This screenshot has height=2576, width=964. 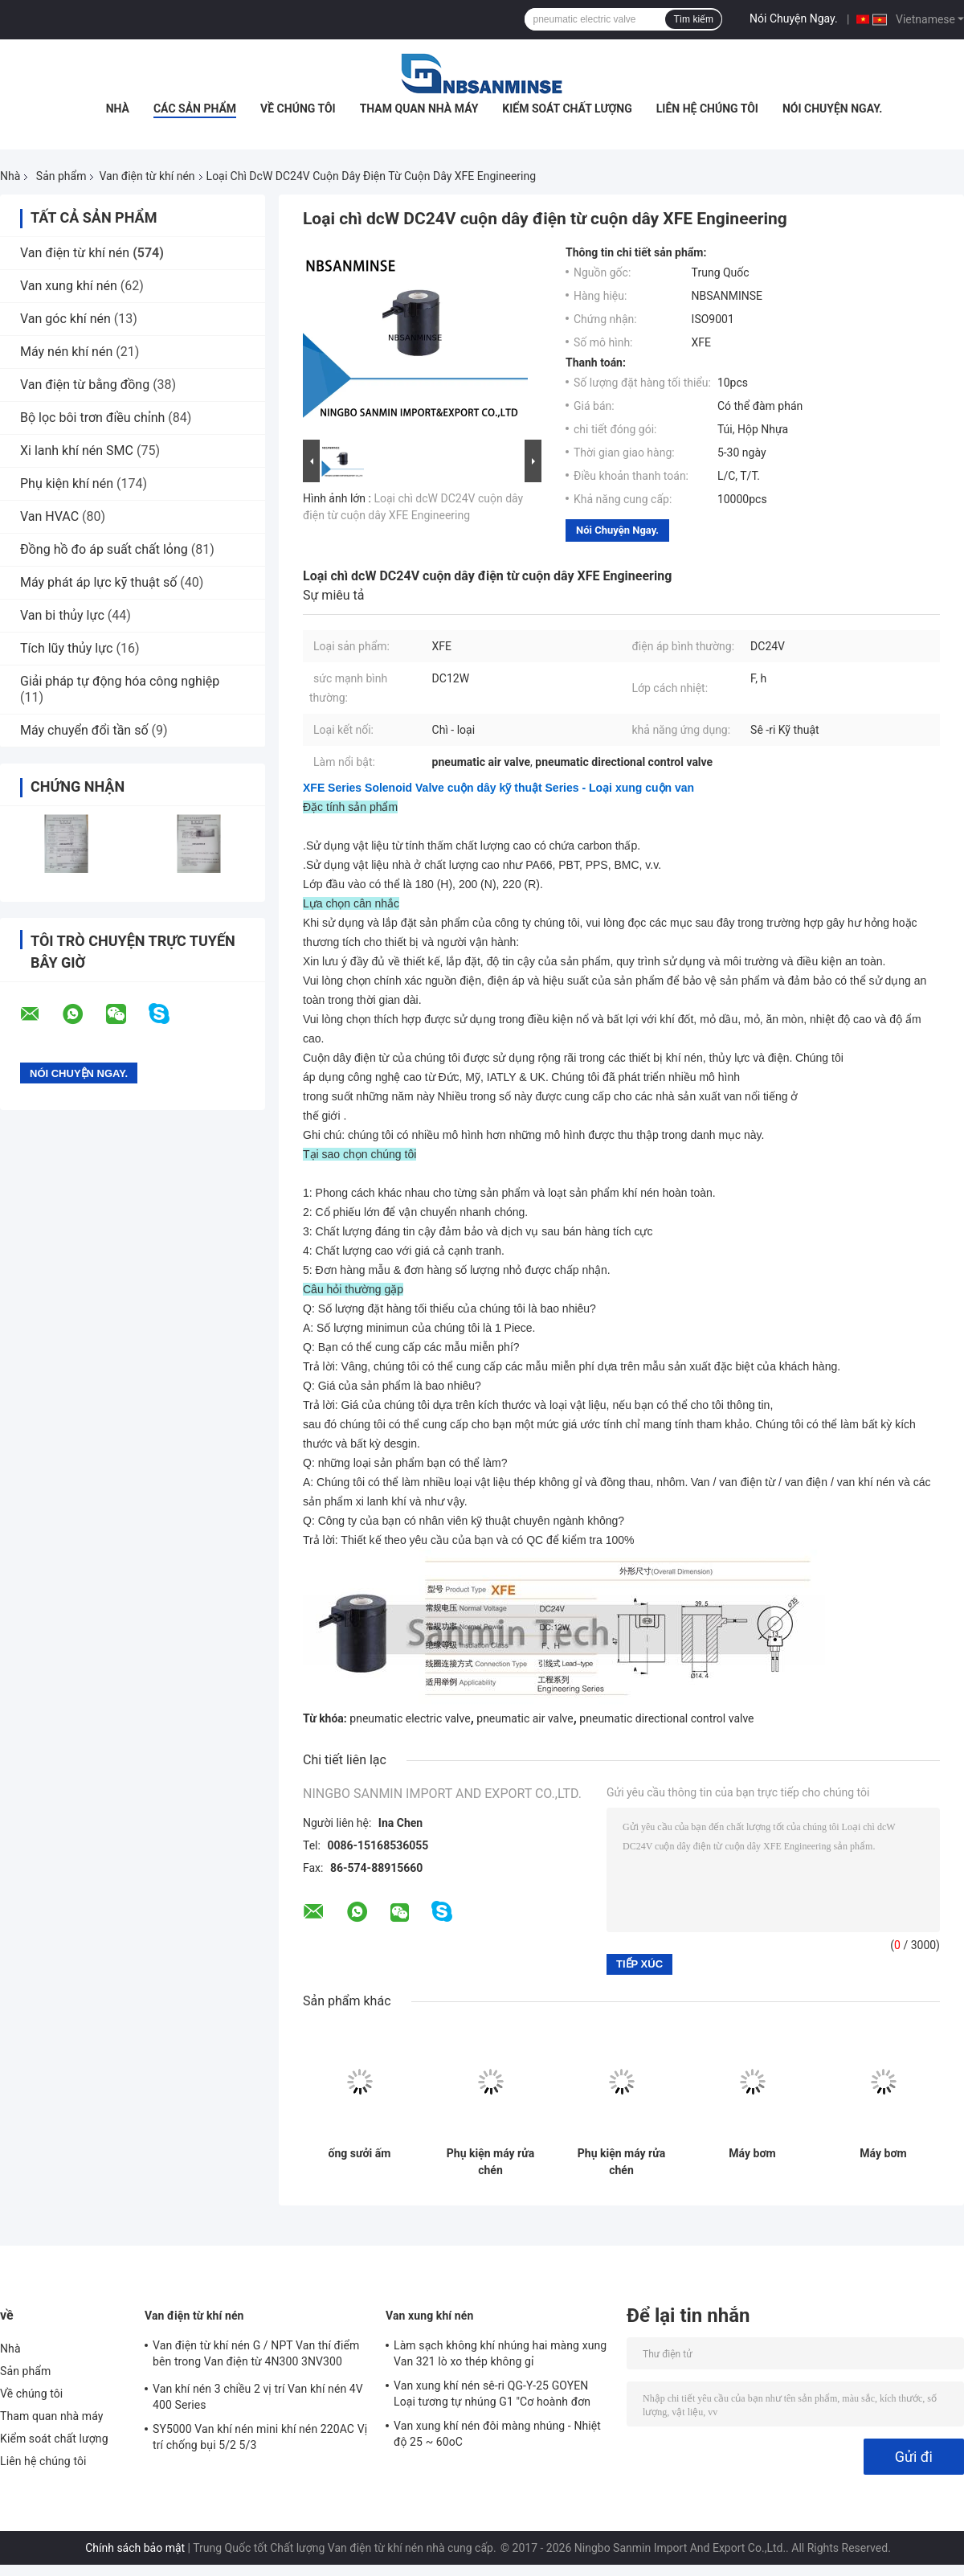 What do you see at coordinates (119, 681) in the screenshot?
I see `Giải pháp tự động hóa công nghiệp` at bounding box center [119, 681].